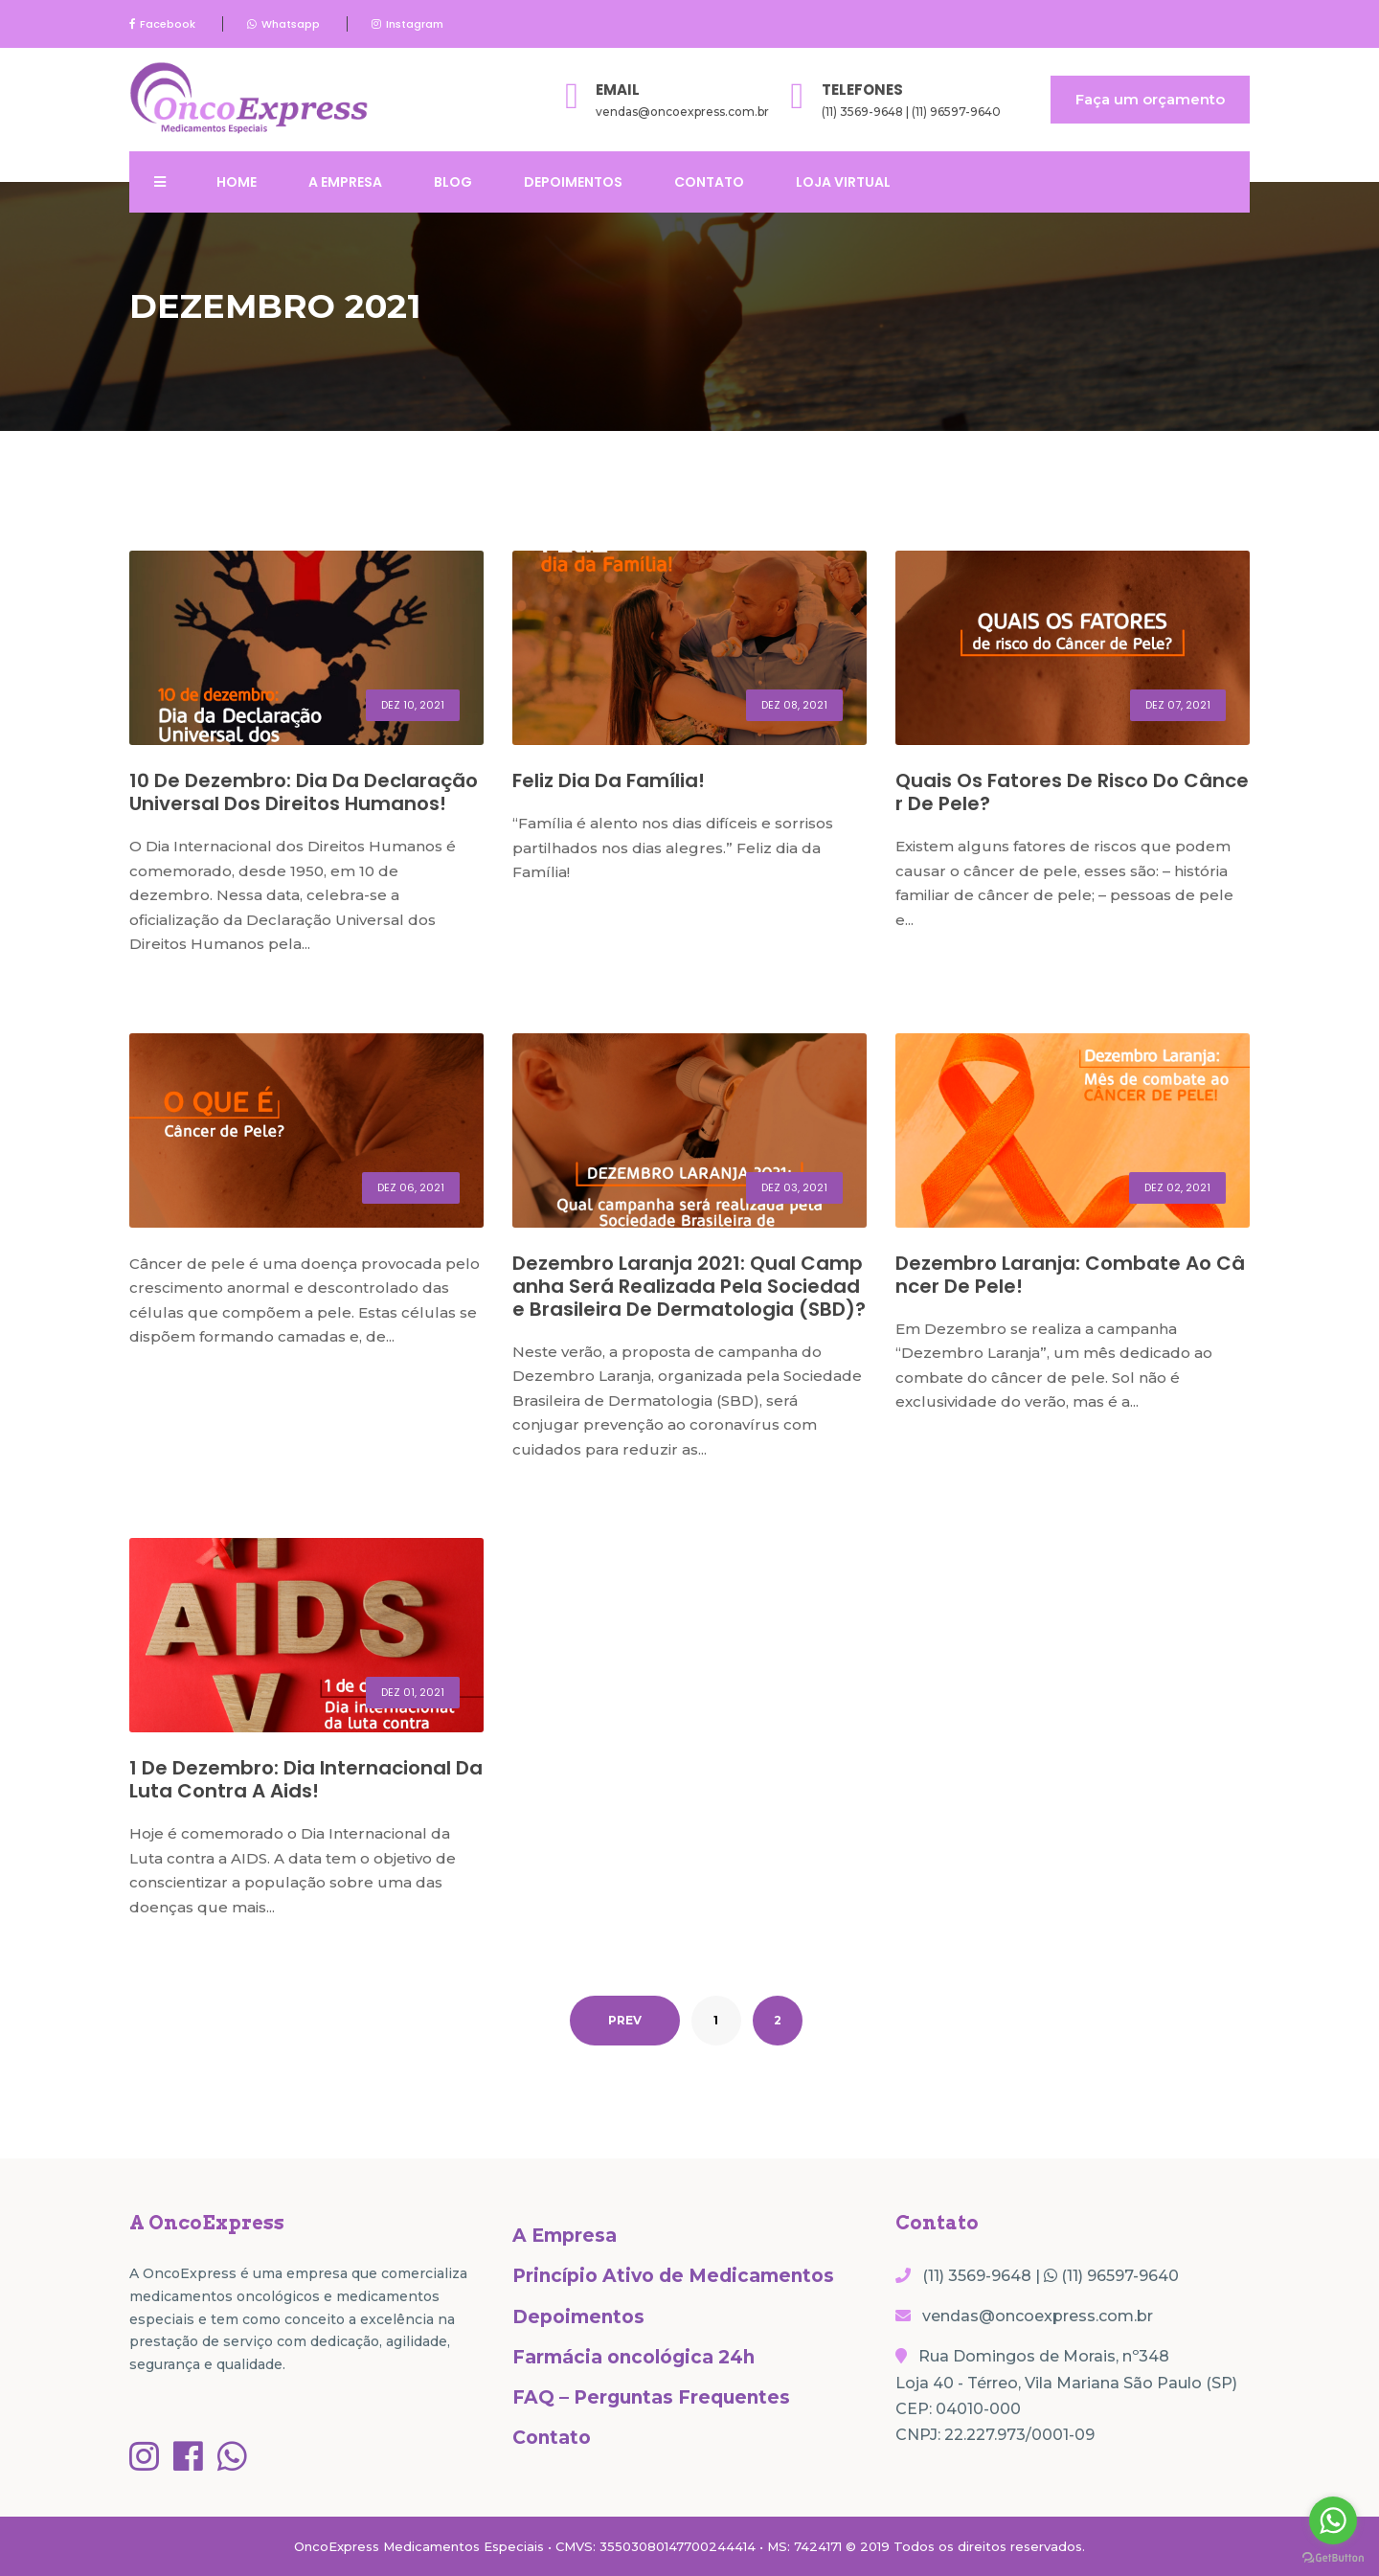 The image size is (1379, 2576). What do you see at coordinates (345, 182) in the screenshot?
I see `A Empresa` at bounding box center [345, 182].